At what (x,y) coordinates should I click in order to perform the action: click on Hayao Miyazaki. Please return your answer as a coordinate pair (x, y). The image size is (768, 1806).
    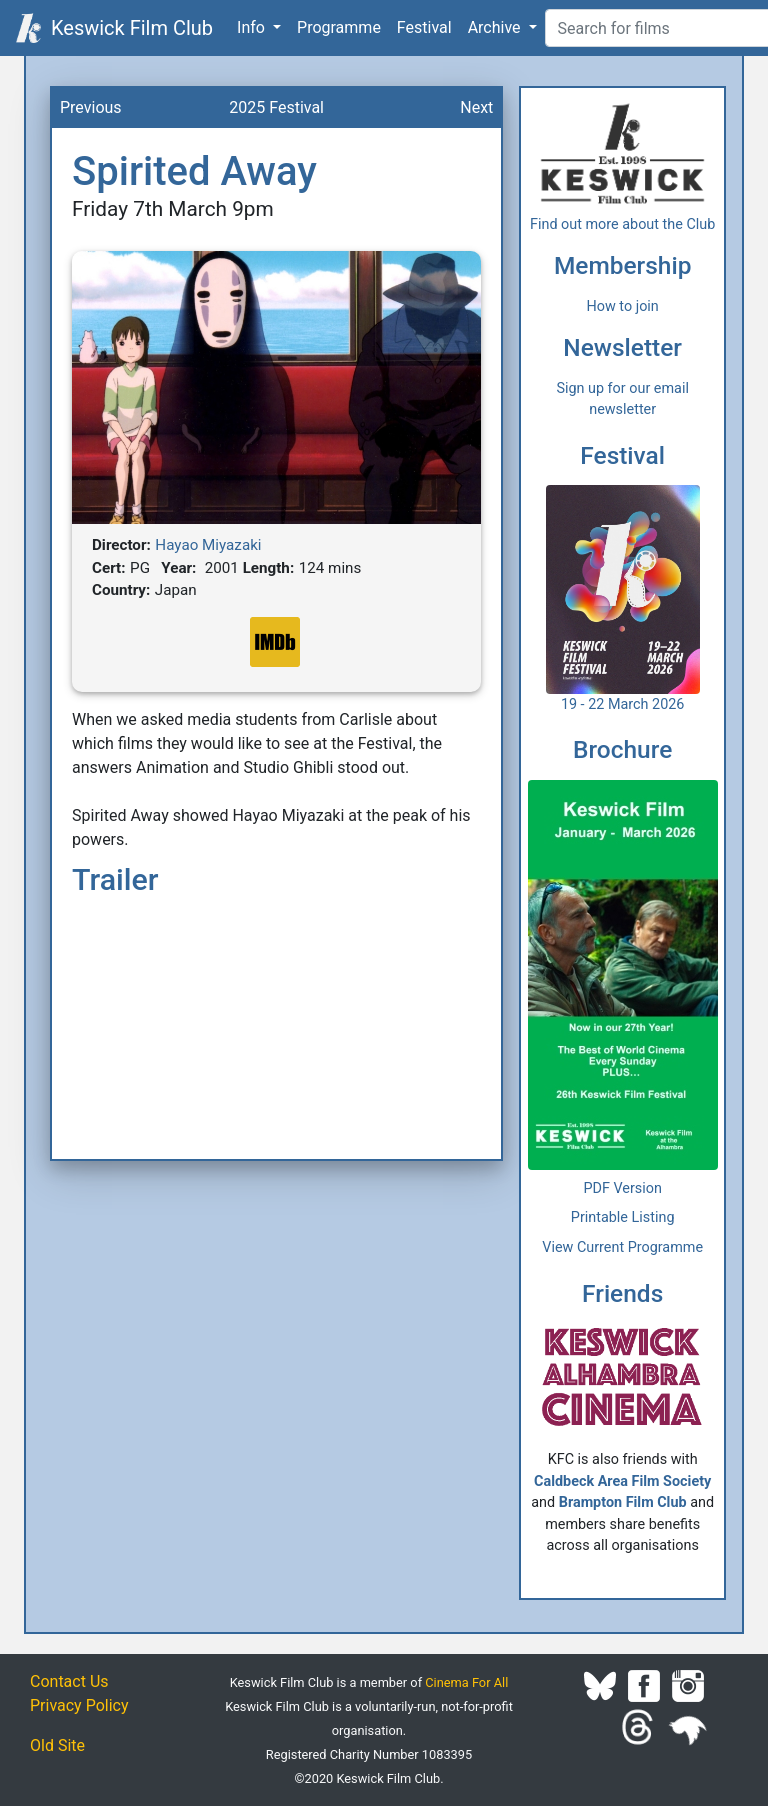
    Looking at the image, I should click on (208, 545).